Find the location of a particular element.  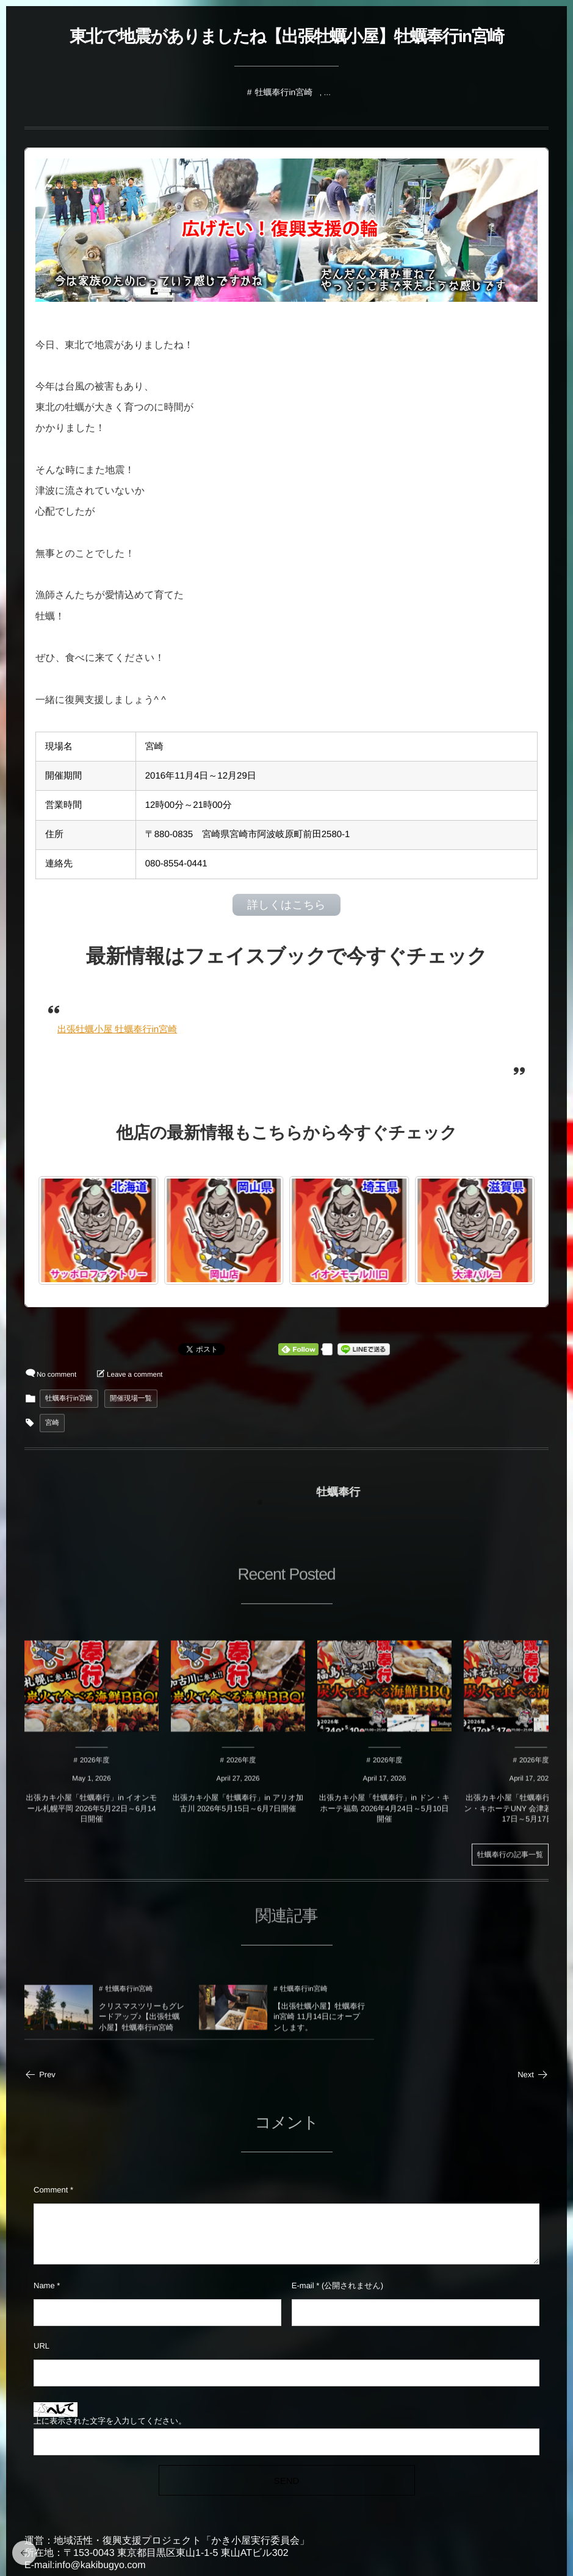

Next is located at coordinates (533, 2074).